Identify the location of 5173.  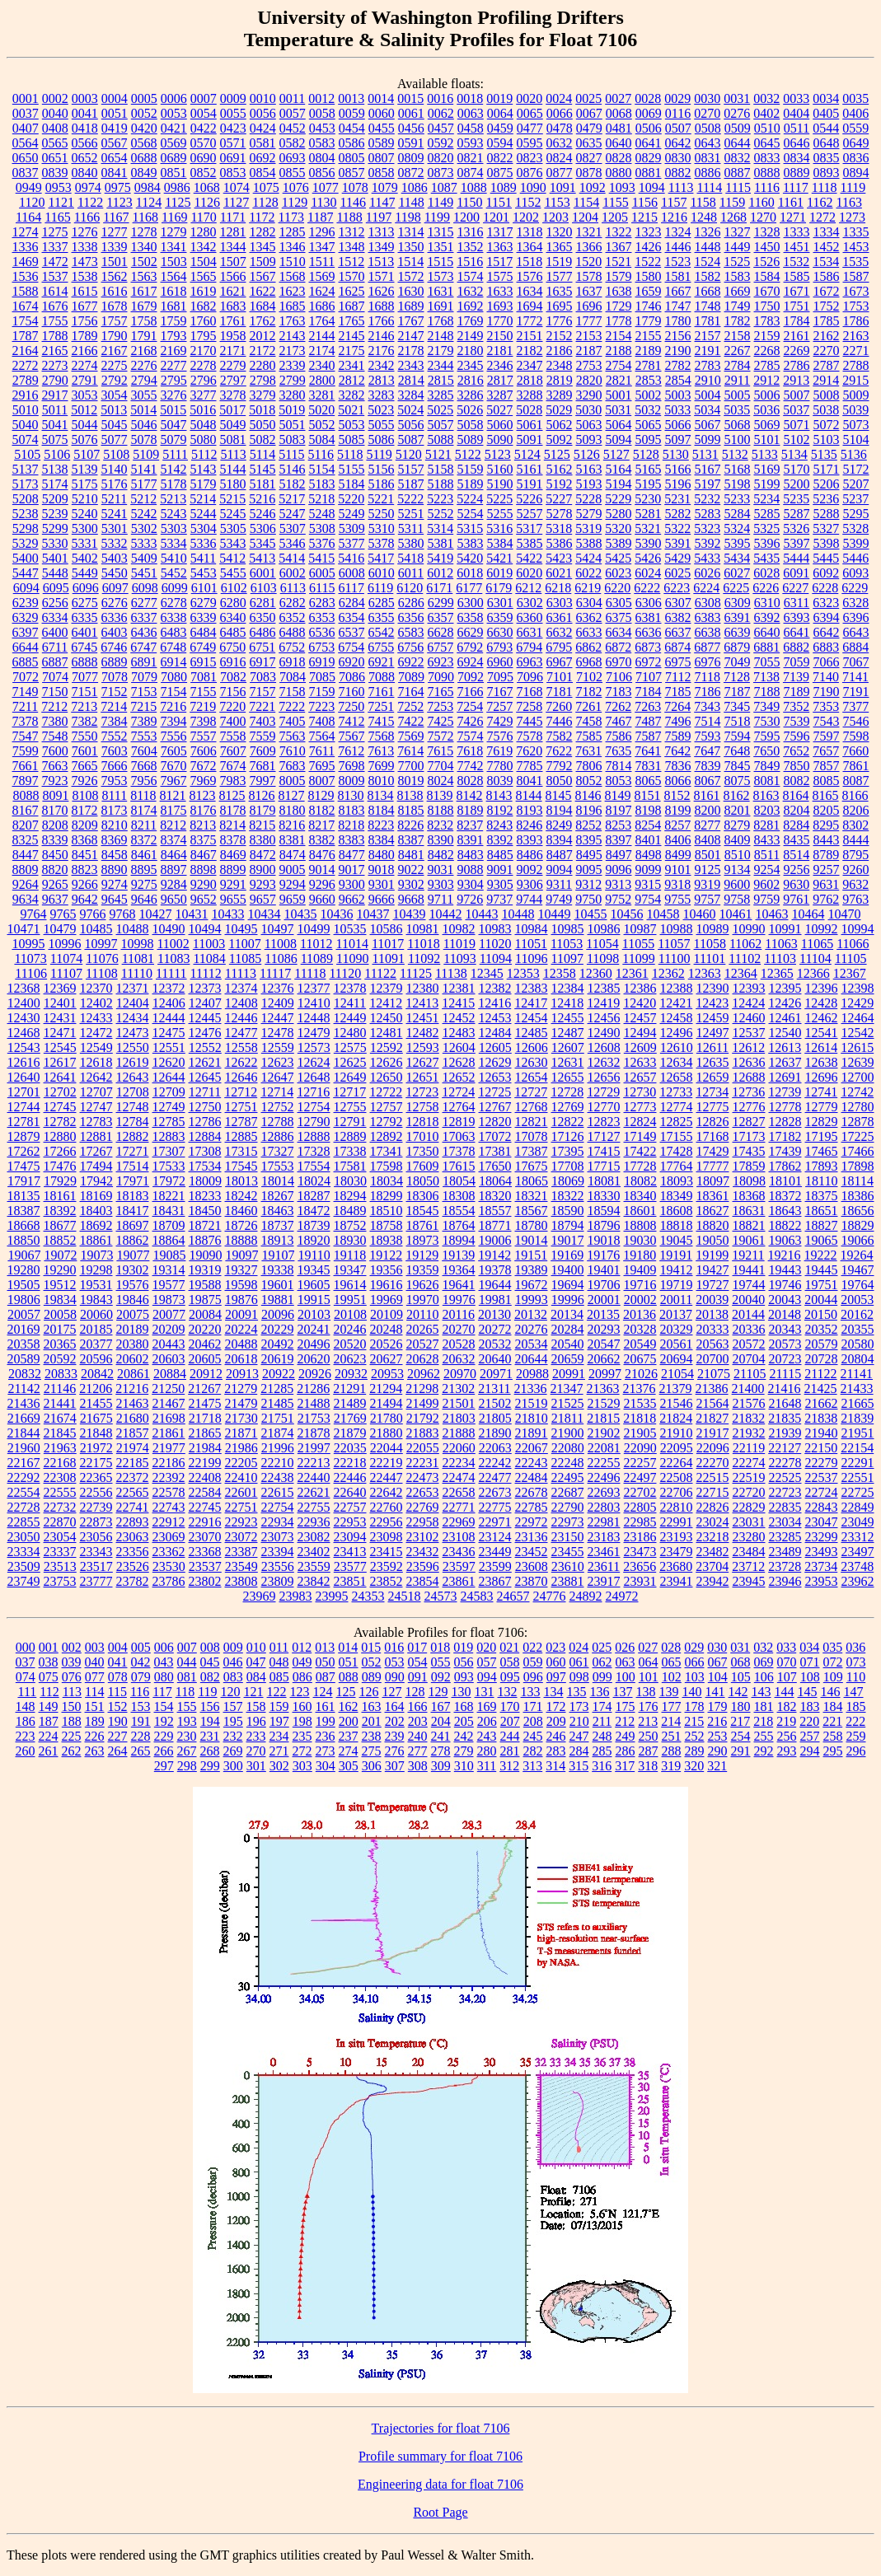
(25, 484).